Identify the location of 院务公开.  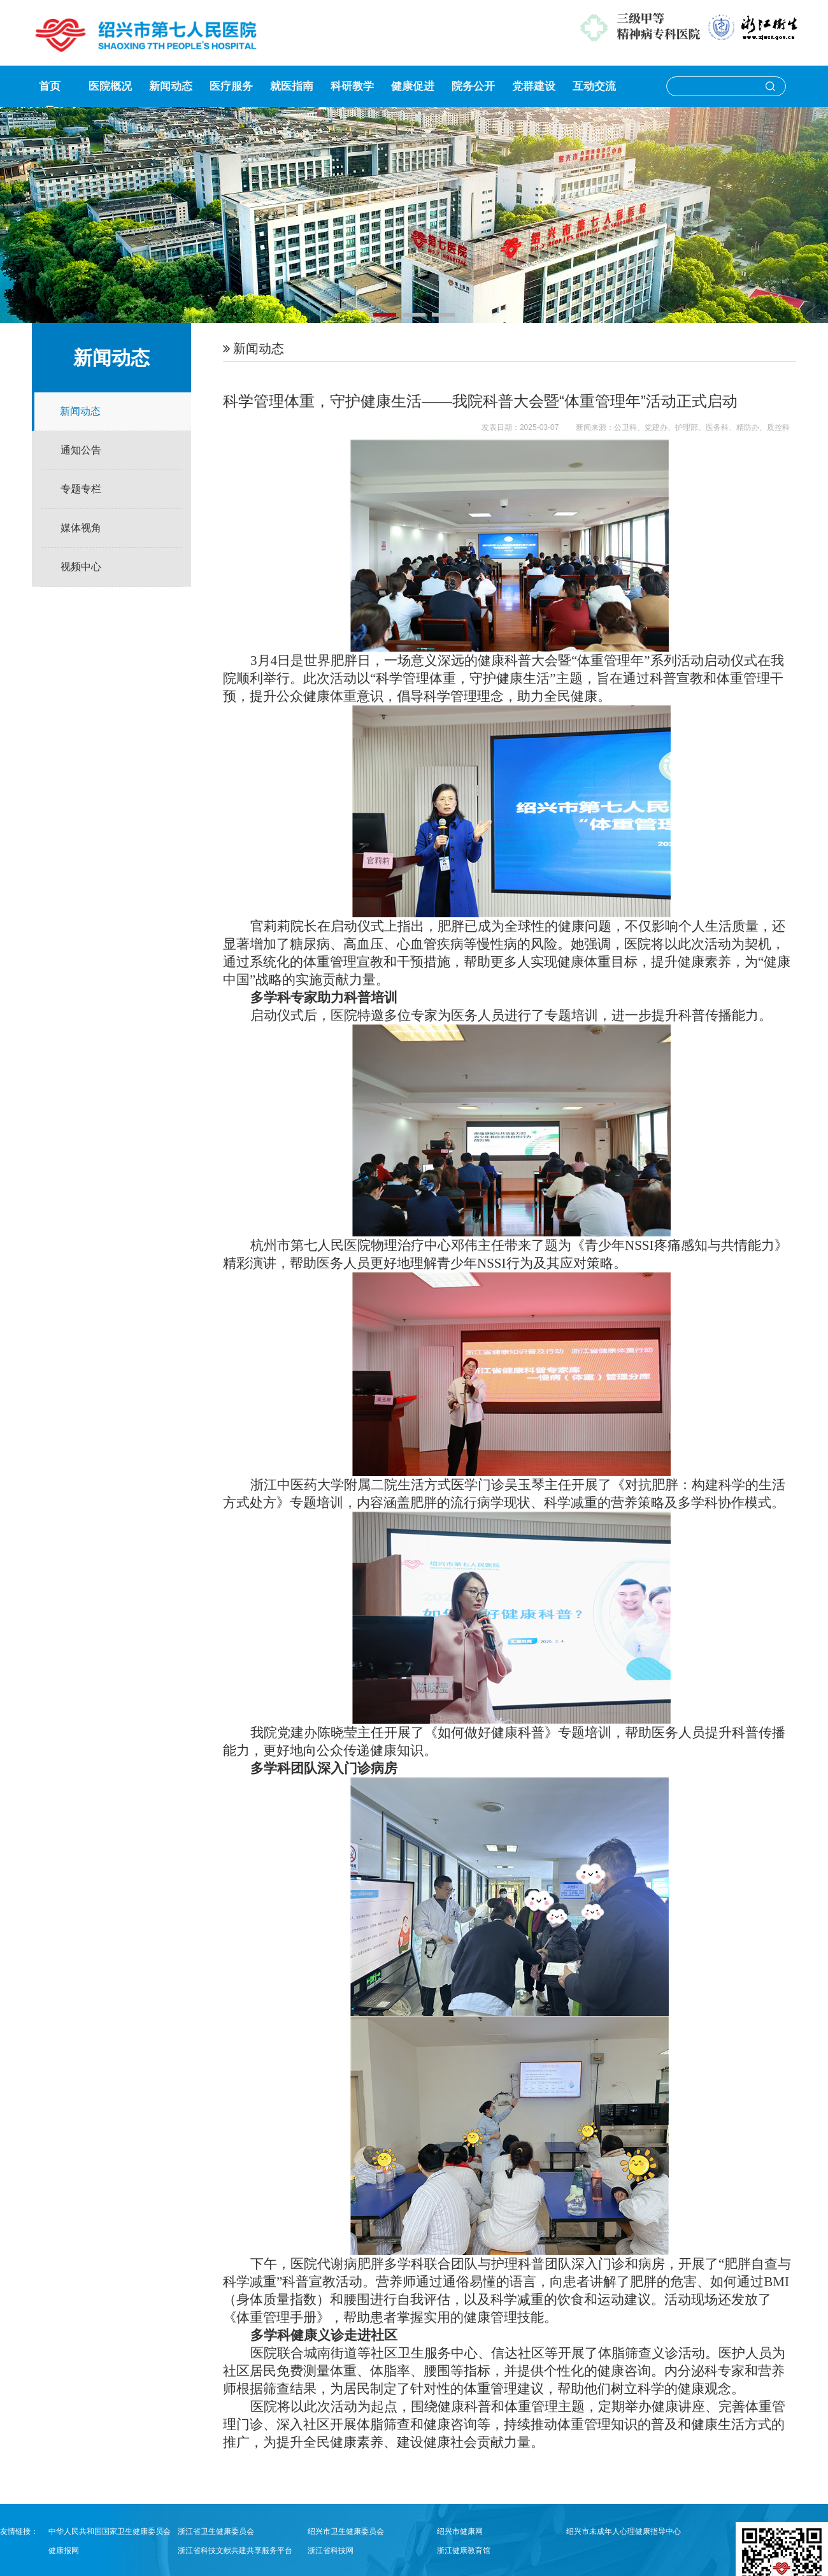
(473, 86).